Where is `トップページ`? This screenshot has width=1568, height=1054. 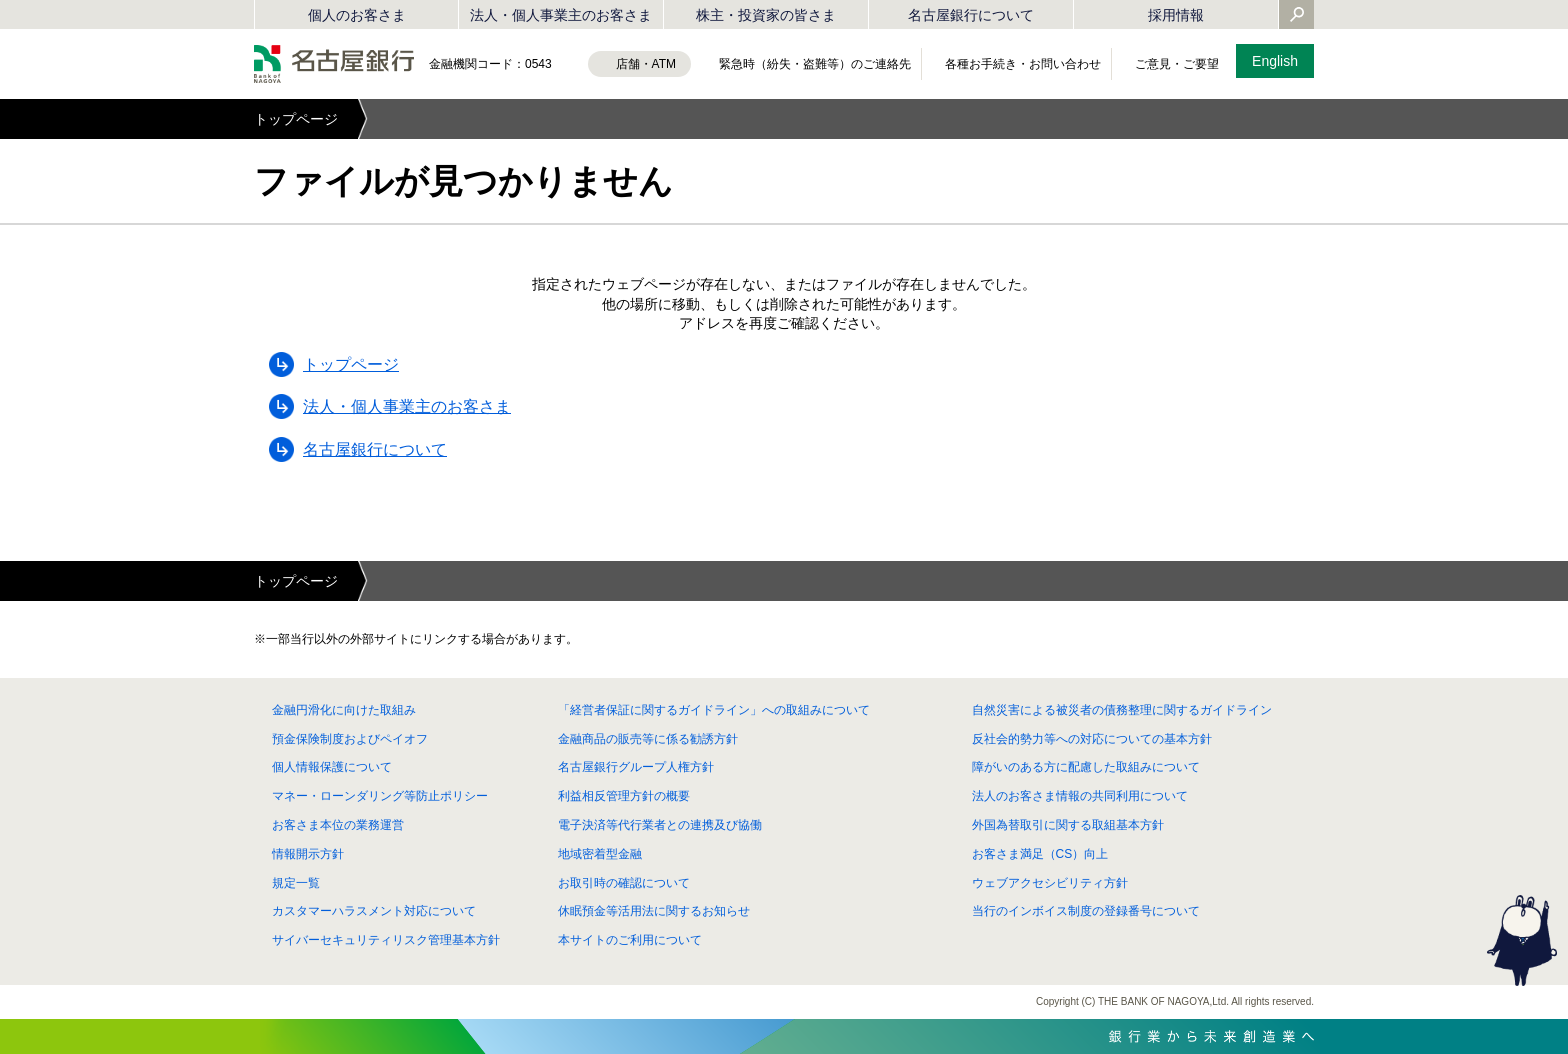 トップページ is located at coordinates (296, 119).